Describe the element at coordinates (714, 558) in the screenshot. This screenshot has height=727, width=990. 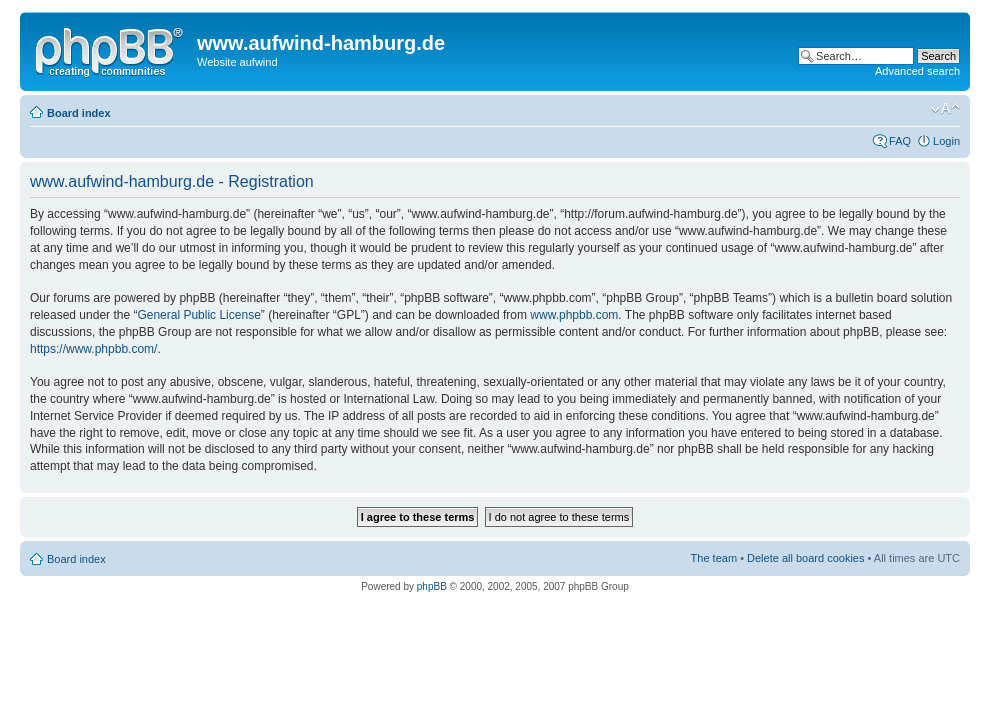
I see `The team` at that location.